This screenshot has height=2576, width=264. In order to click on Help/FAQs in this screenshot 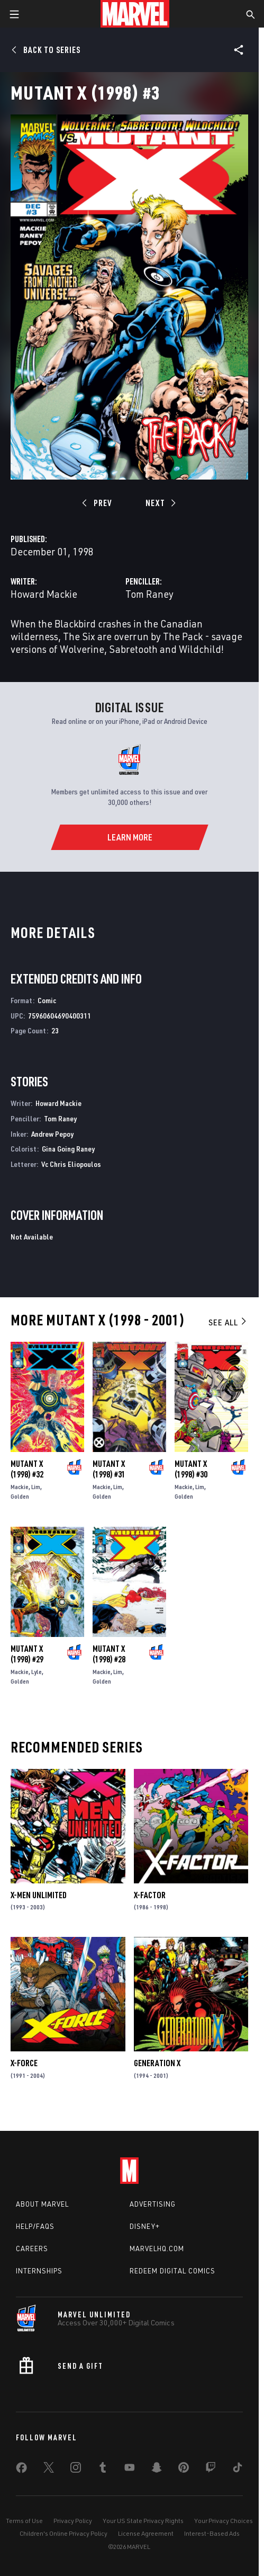, I will do `click(35, 2226)`.